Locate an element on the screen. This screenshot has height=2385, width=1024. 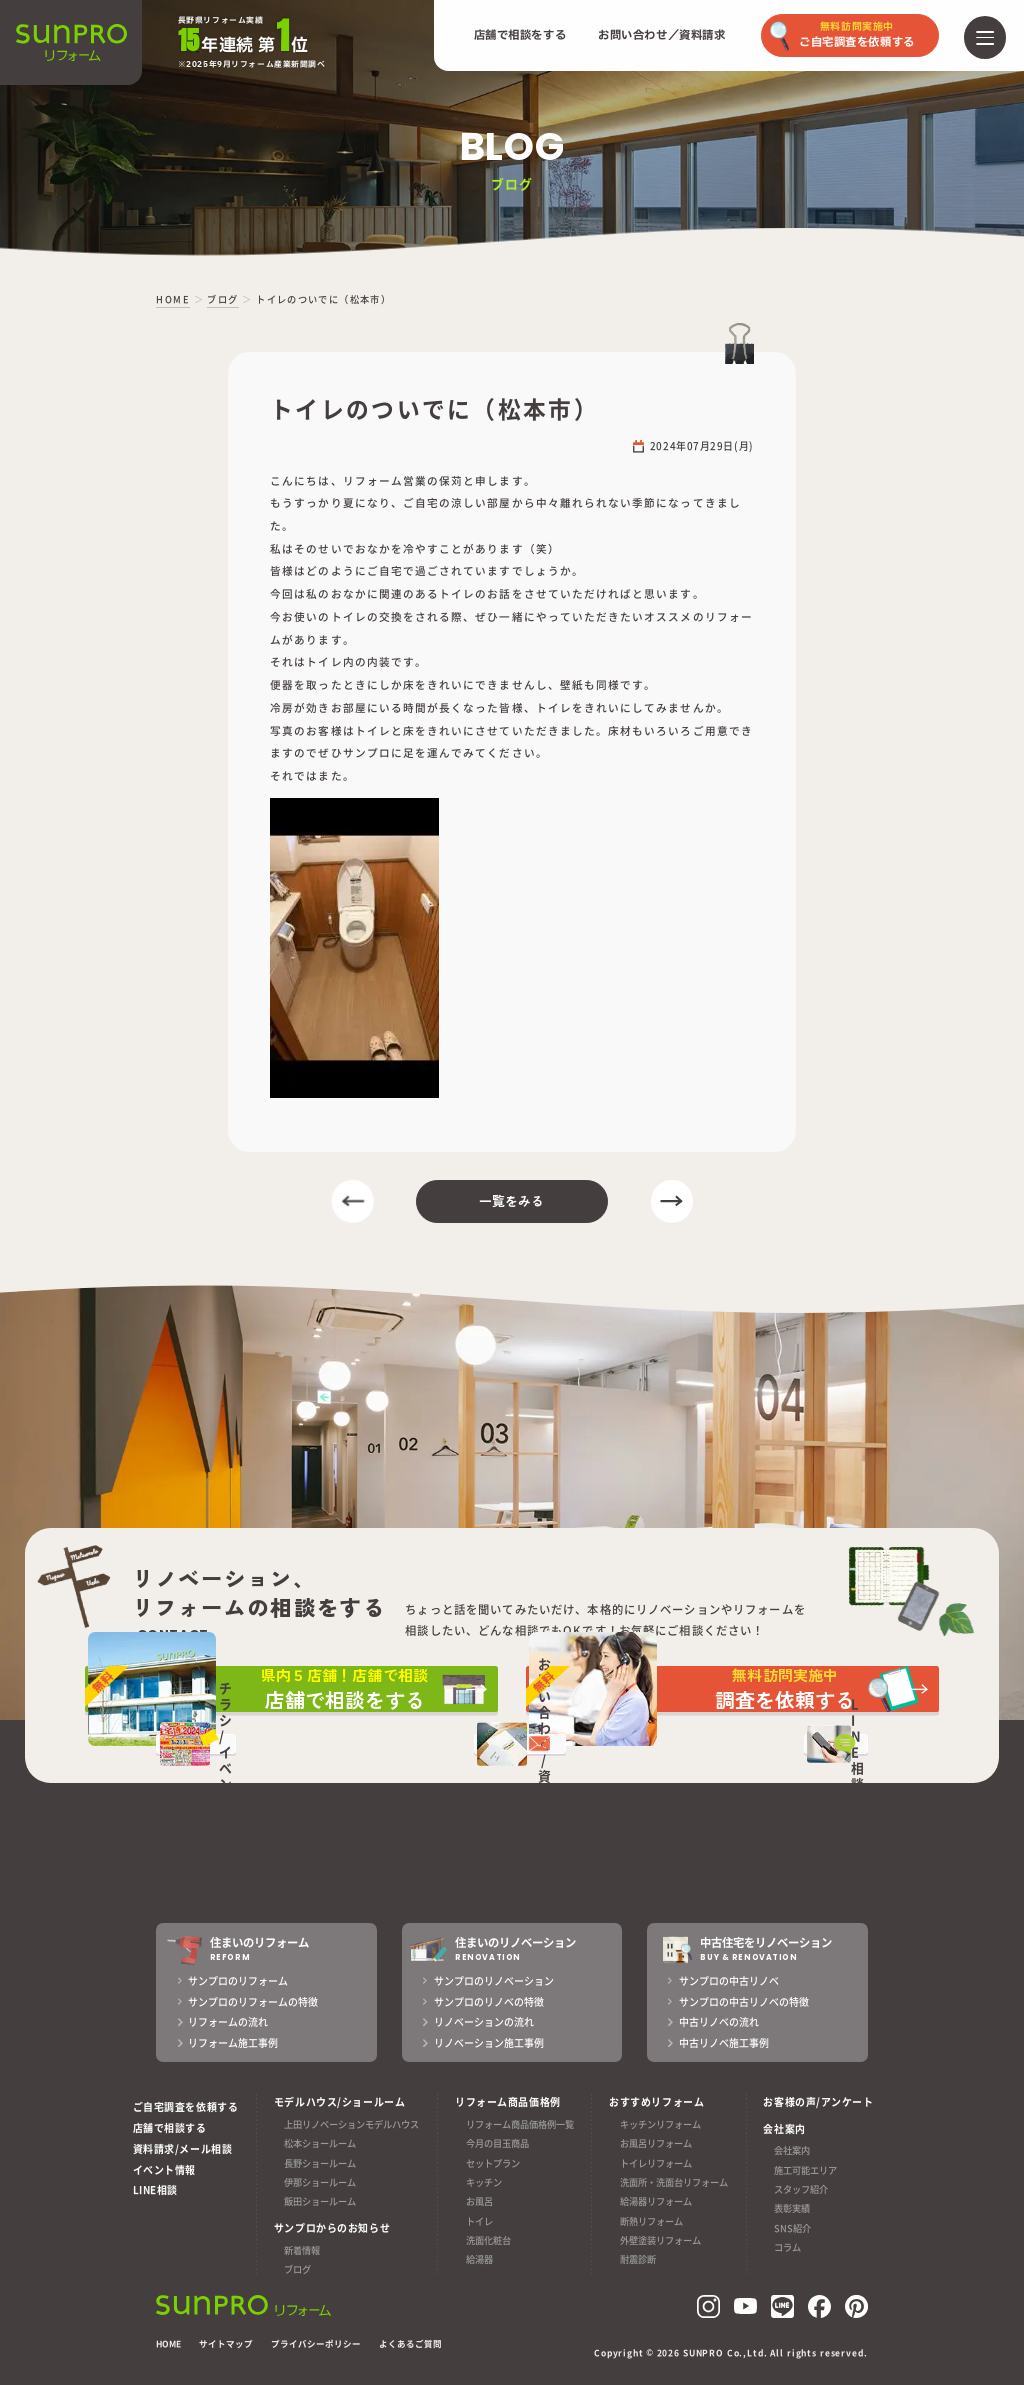
サンプロのリフォーム is located at coordinates (238, 1980).